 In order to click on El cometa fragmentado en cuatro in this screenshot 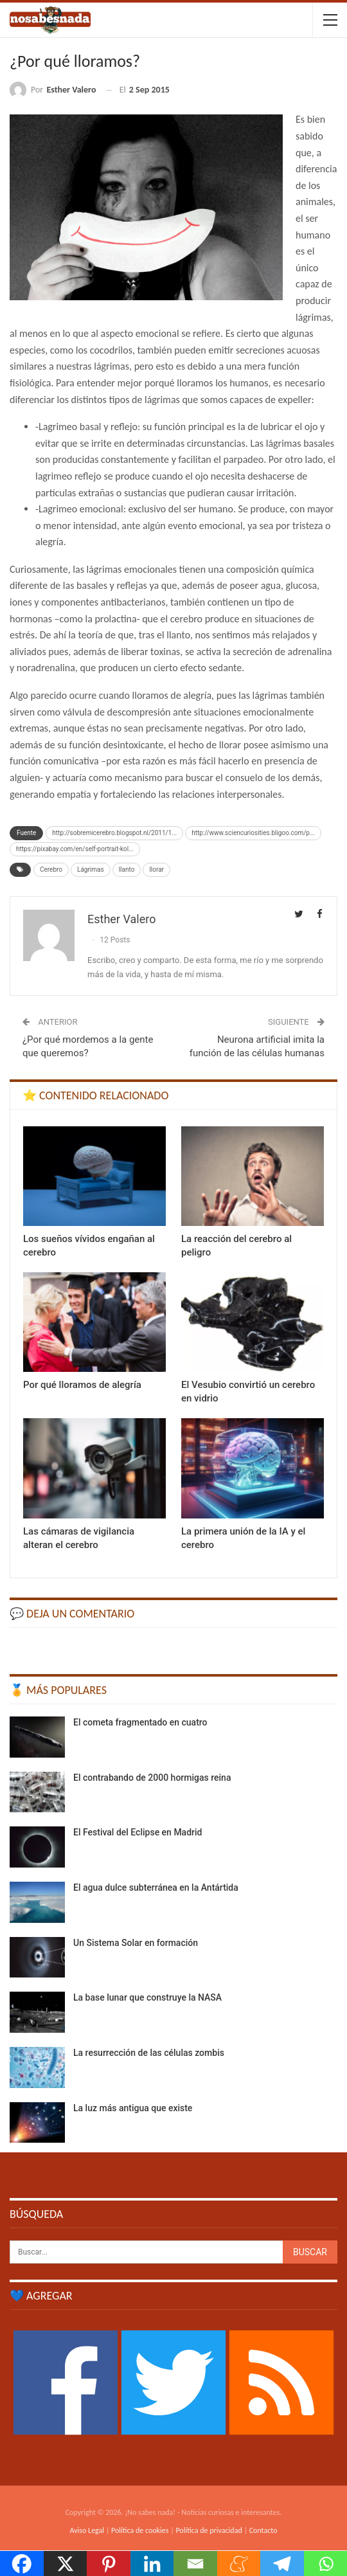, I will do `click(140, 1722)`.